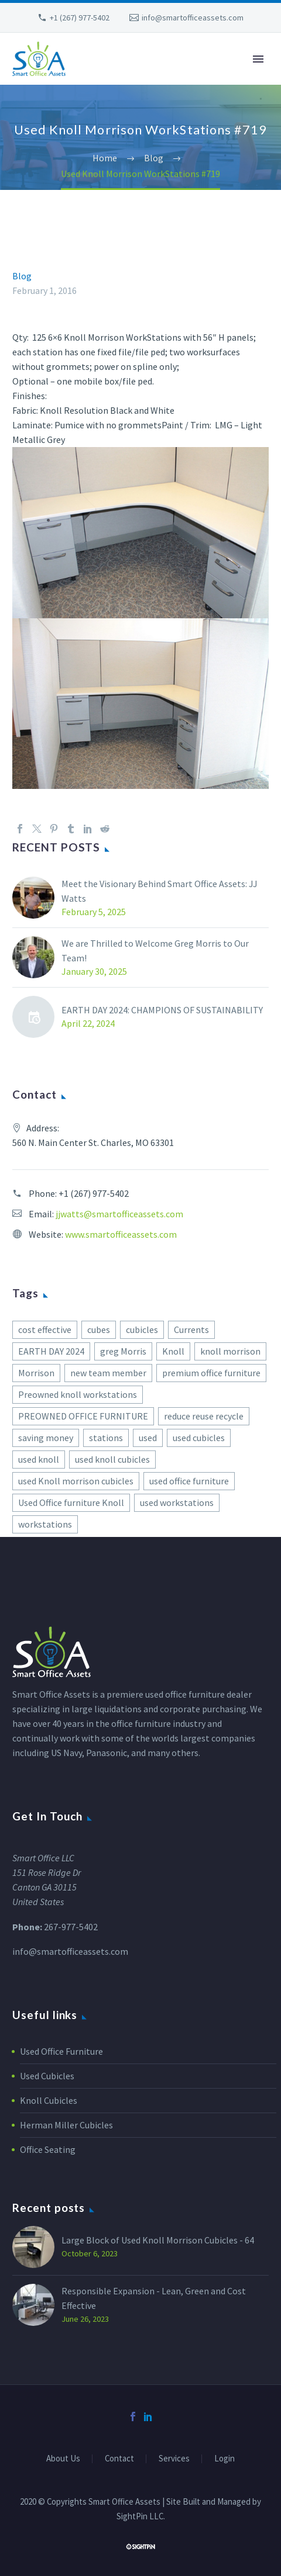  I want to click on Used Office Furniture, so click(61, 2051).